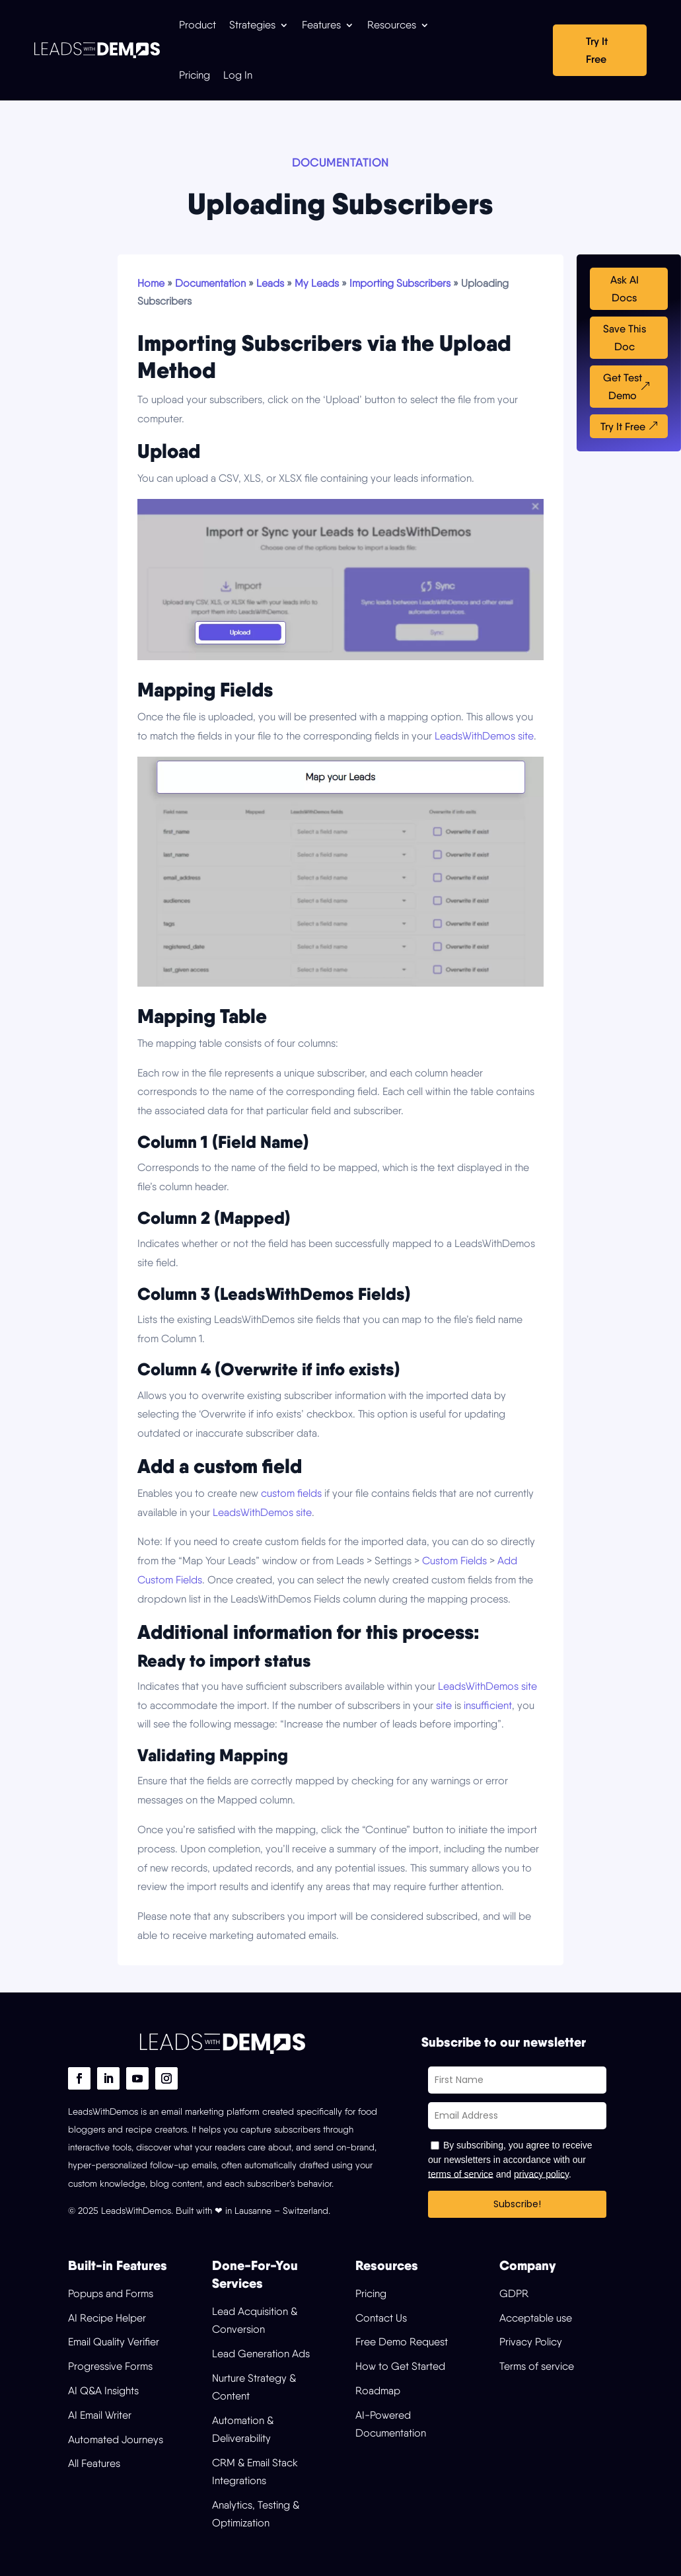 This screenshot has width=681, height=2576. I want to click on Email Quality Verifier, so click(113, 2341).